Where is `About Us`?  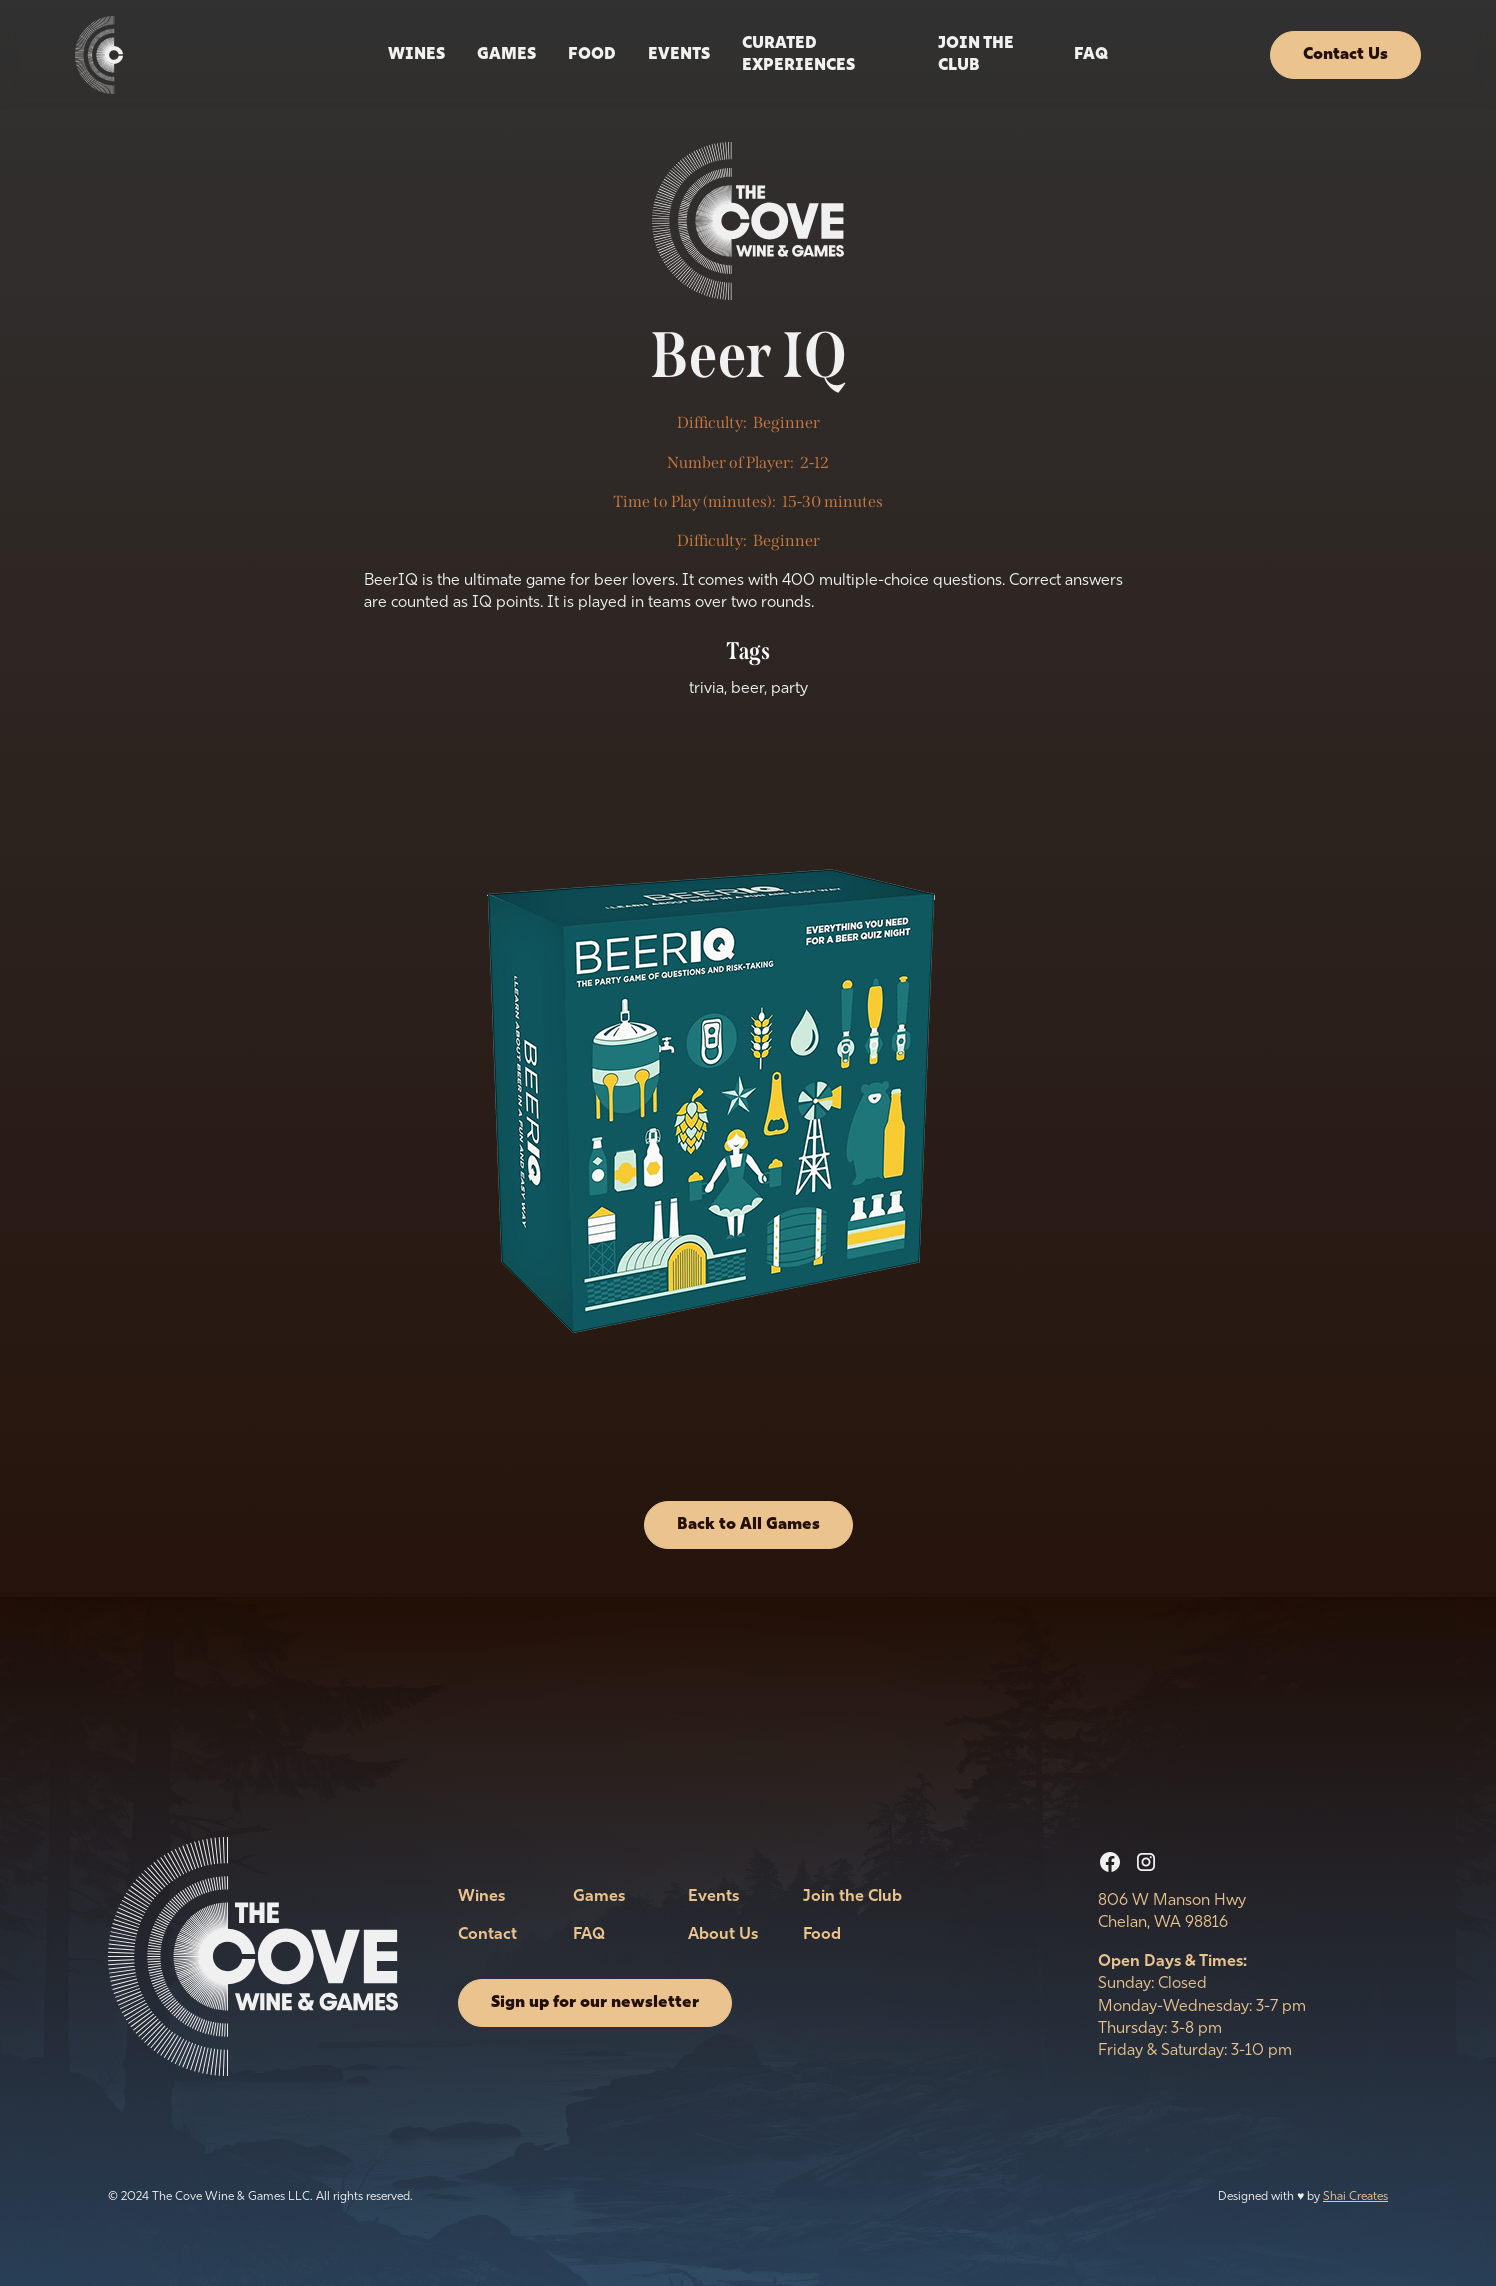
About Us is located at coordinates (723, 1935).